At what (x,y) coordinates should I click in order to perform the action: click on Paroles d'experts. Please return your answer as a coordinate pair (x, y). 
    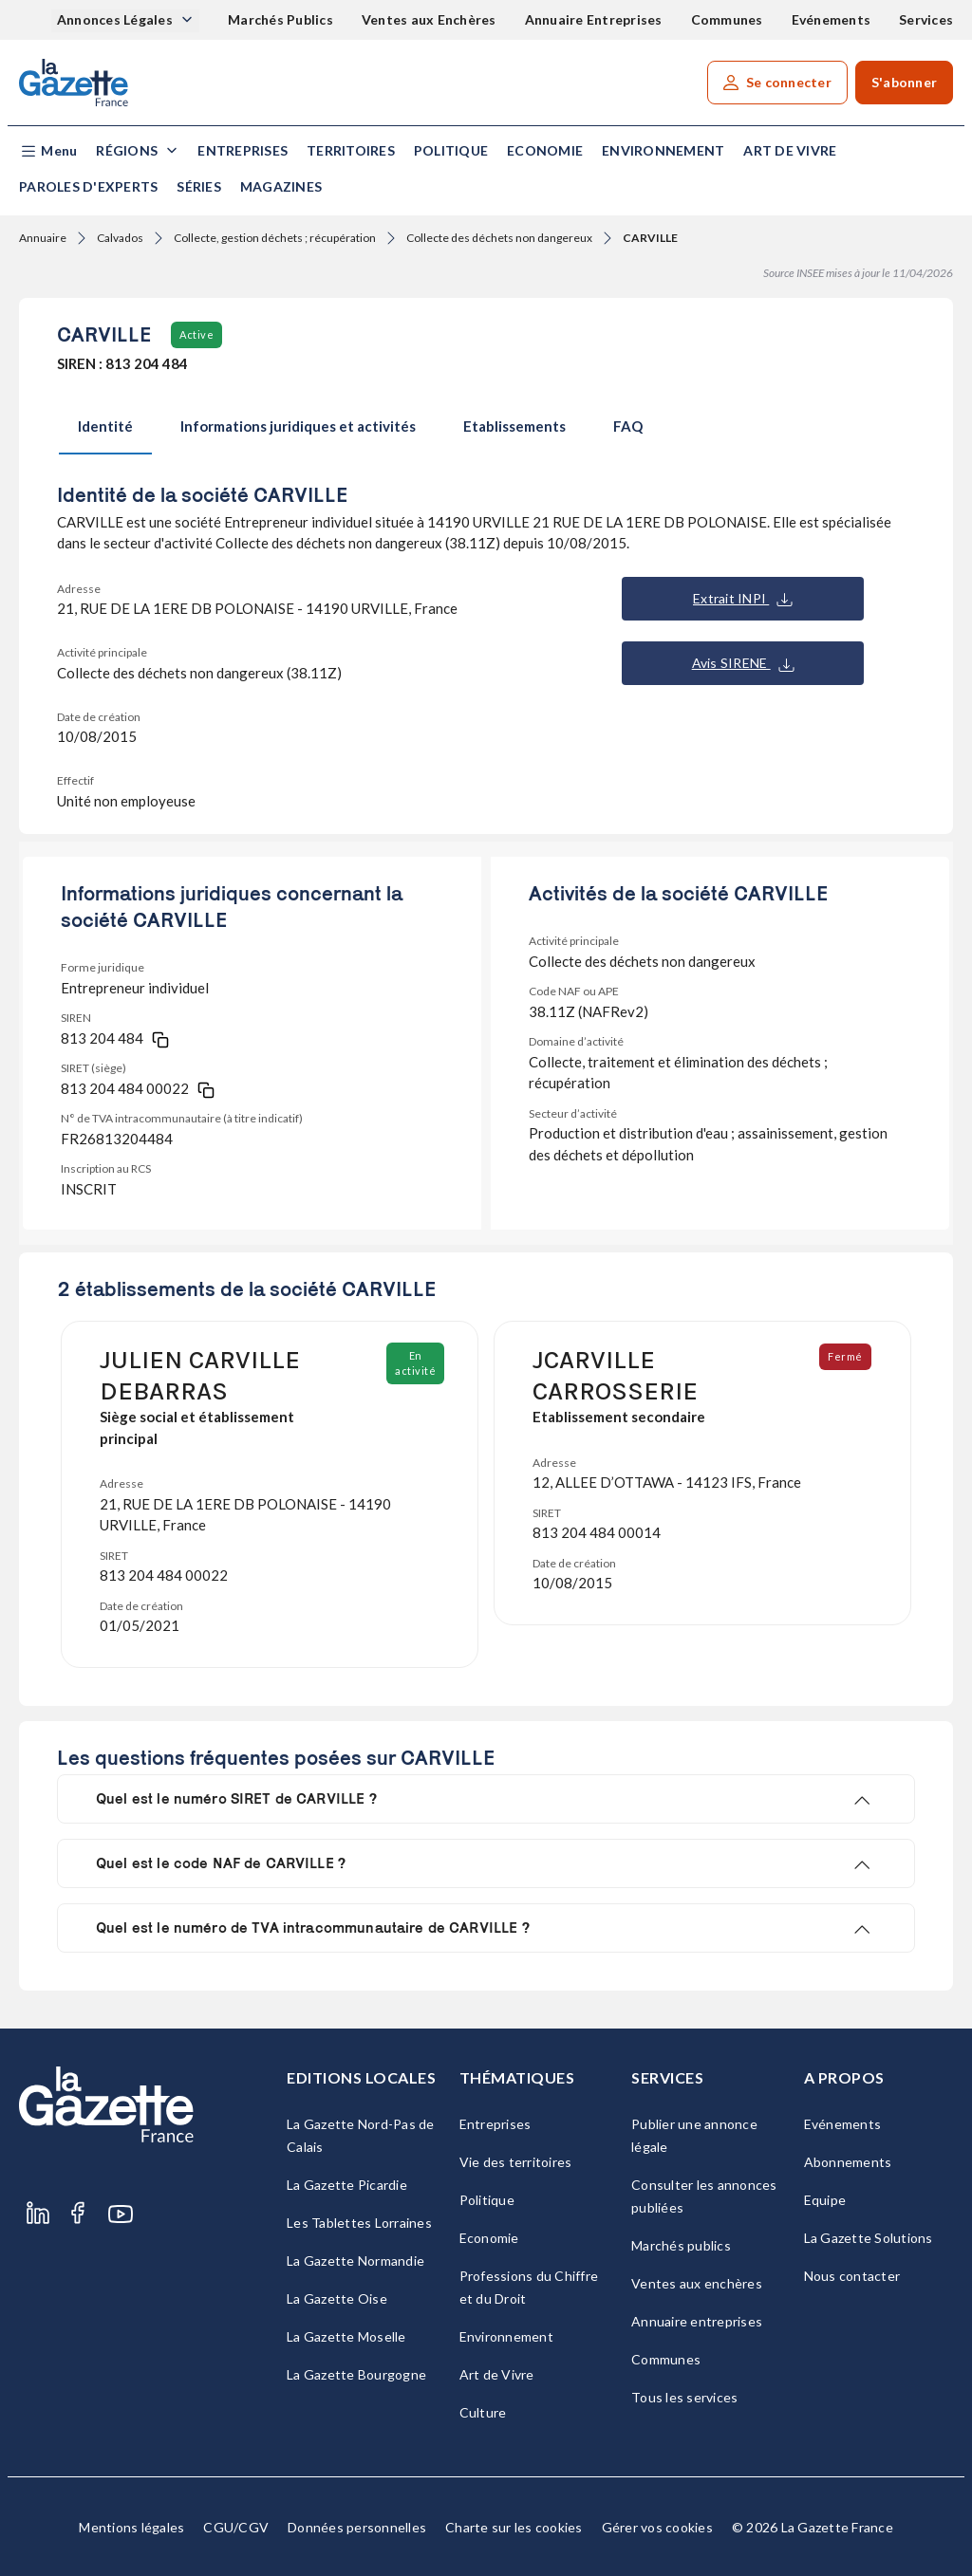
    Looking at the image, I should click on (88, 186).